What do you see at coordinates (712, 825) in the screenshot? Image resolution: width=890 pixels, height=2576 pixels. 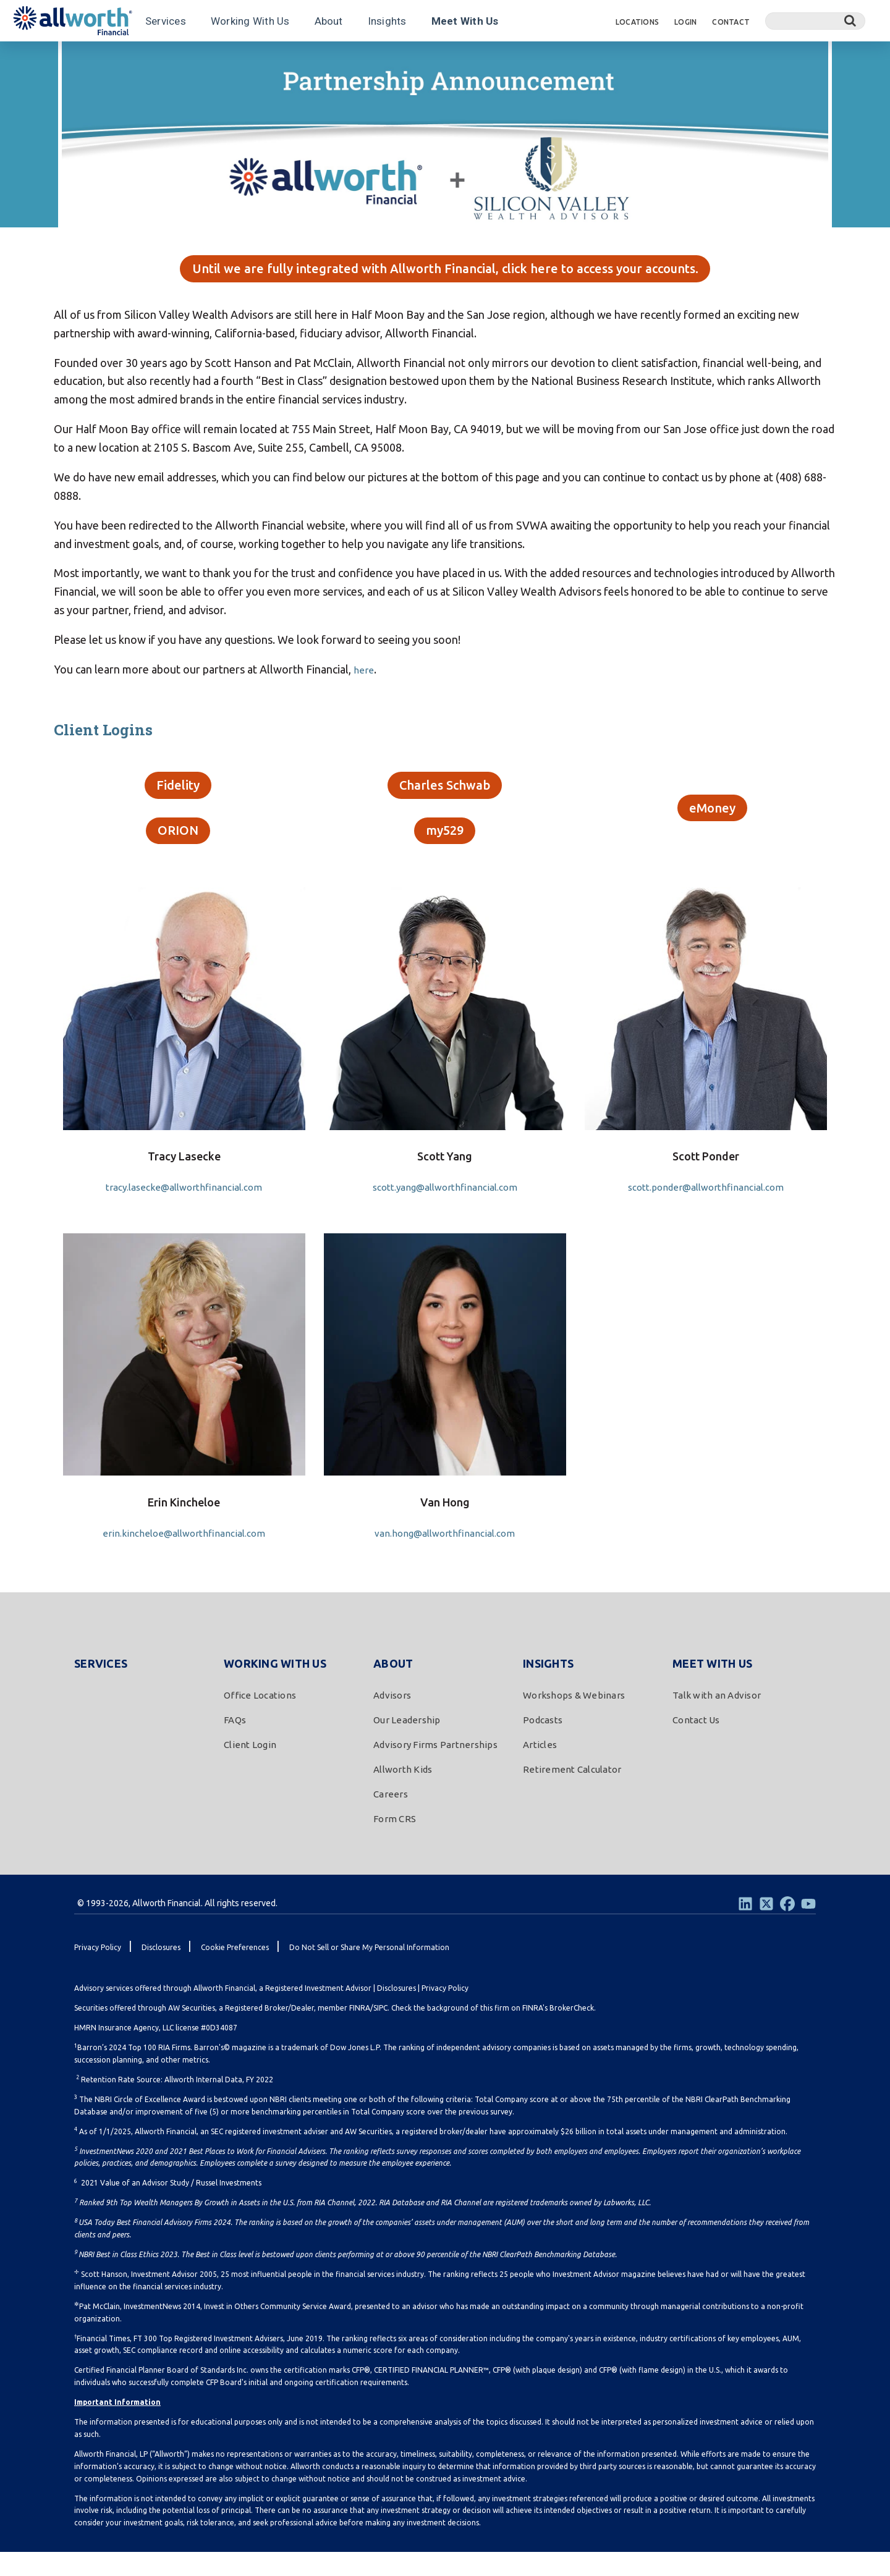 I see `eMoney` at bounding box center [712, 825].